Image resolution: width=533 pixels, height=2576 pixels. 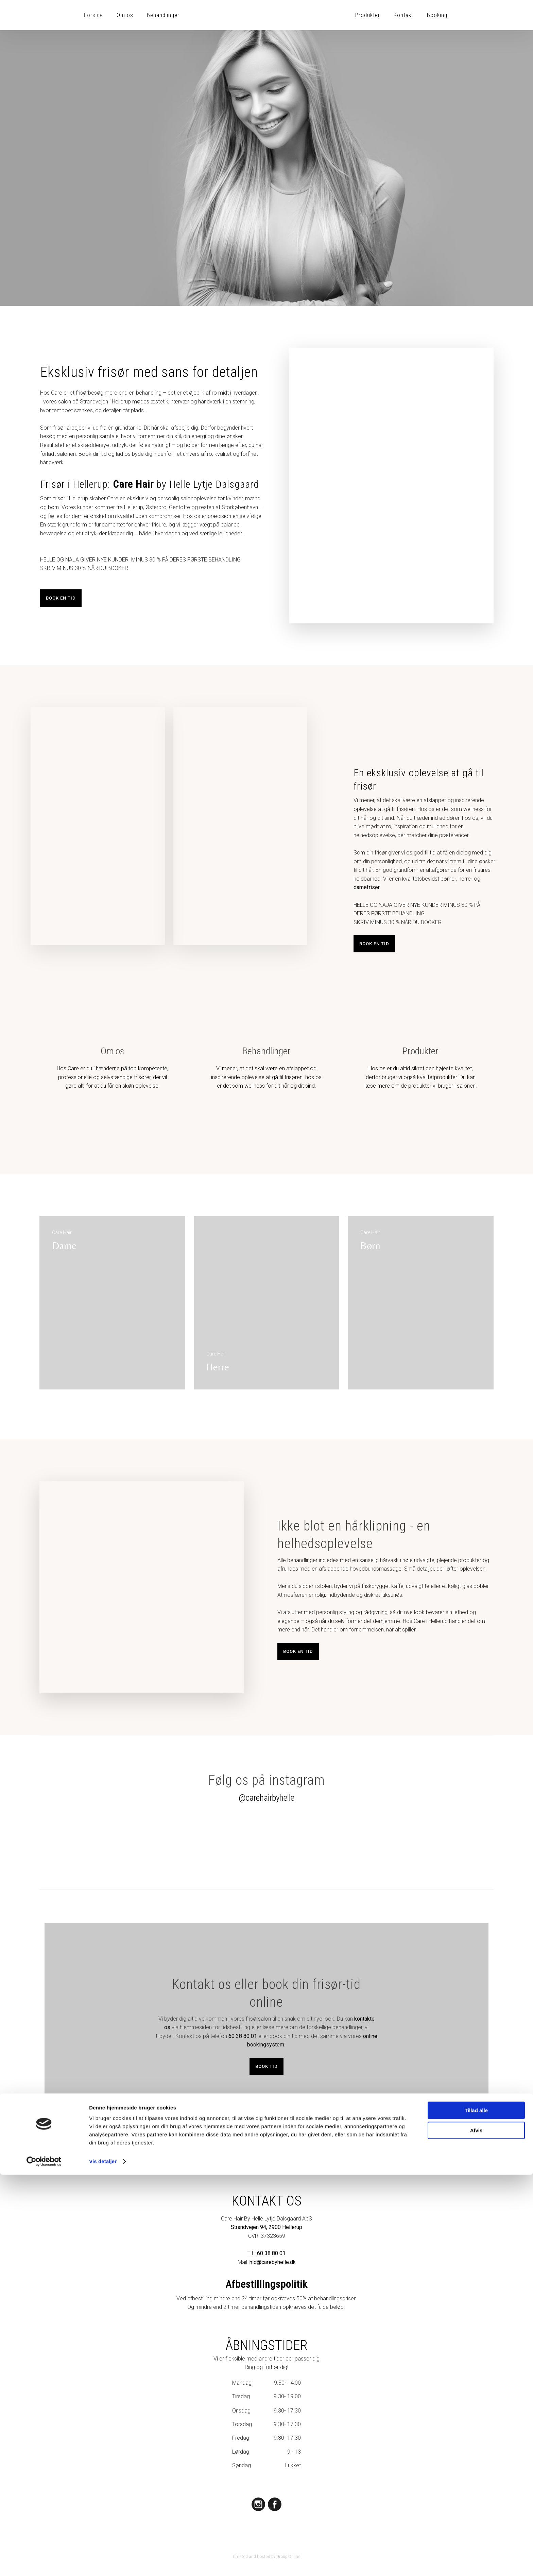 What do you see at coordinates (93, 15) in the screenshot?
I see `Forside` at bounding box center [93, 15].